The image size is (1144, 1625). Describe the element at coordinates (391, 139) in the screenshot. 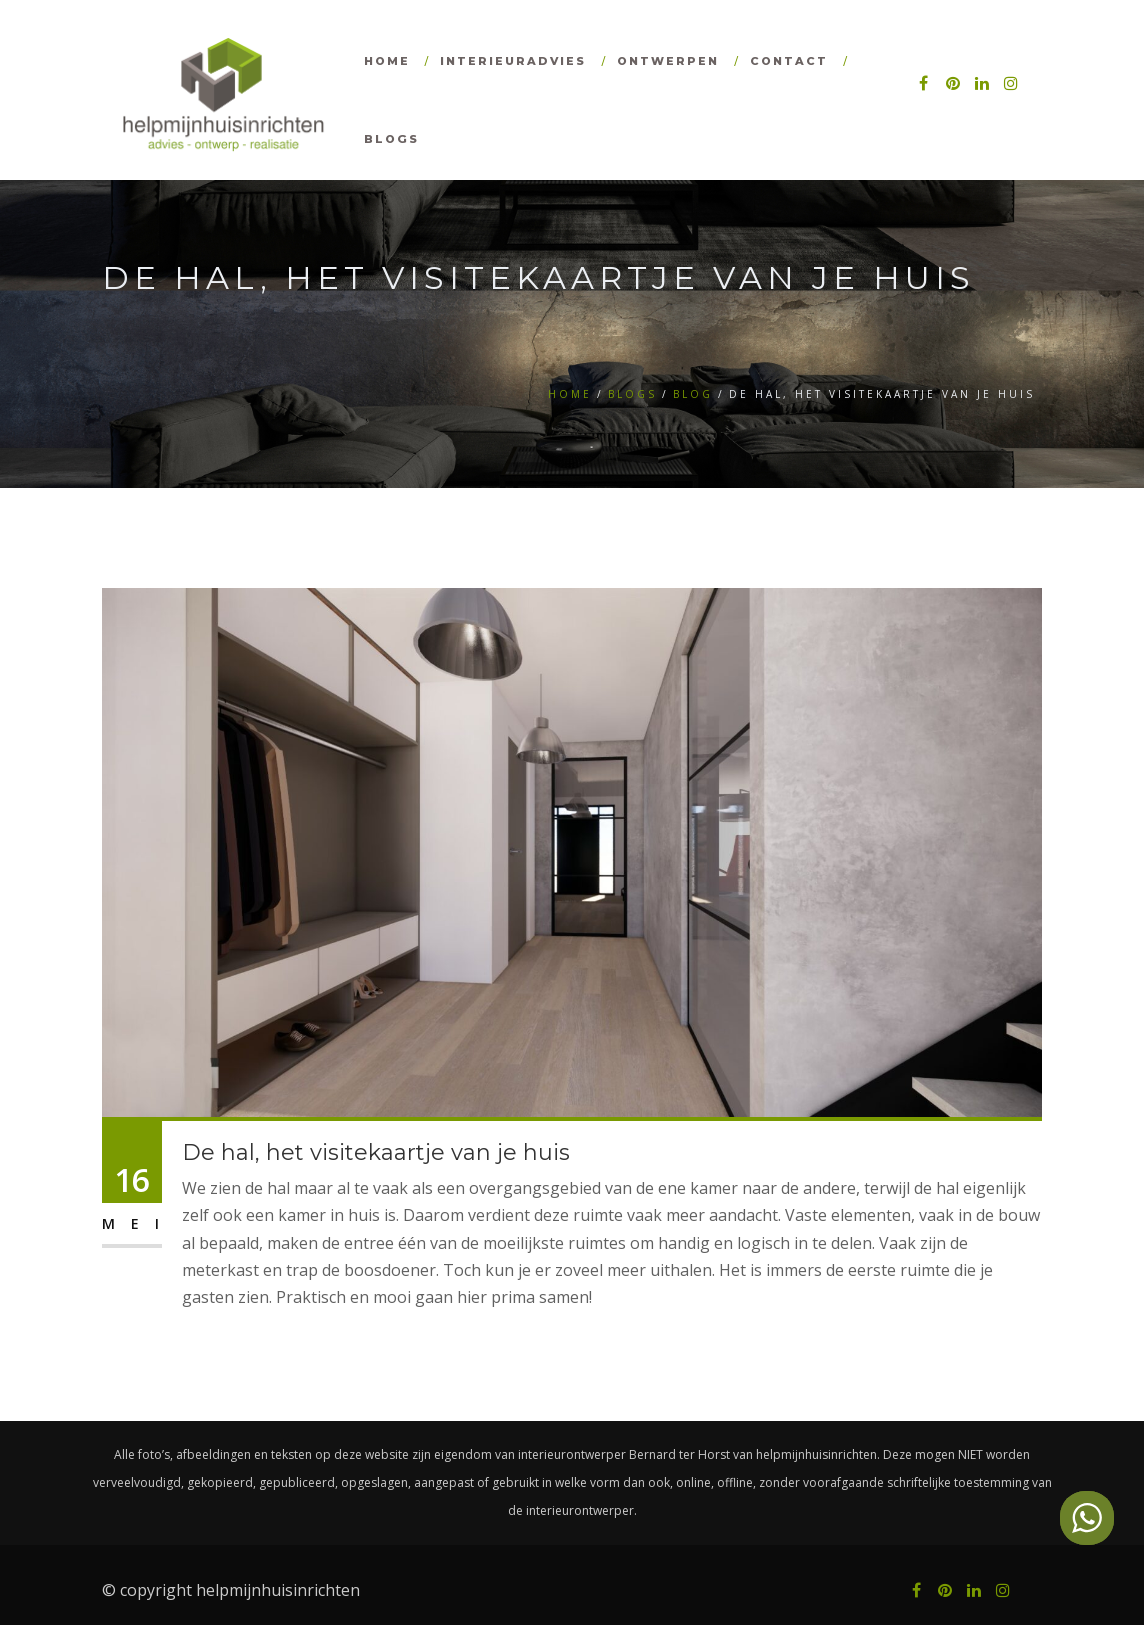

I see `Blogs` at that location.